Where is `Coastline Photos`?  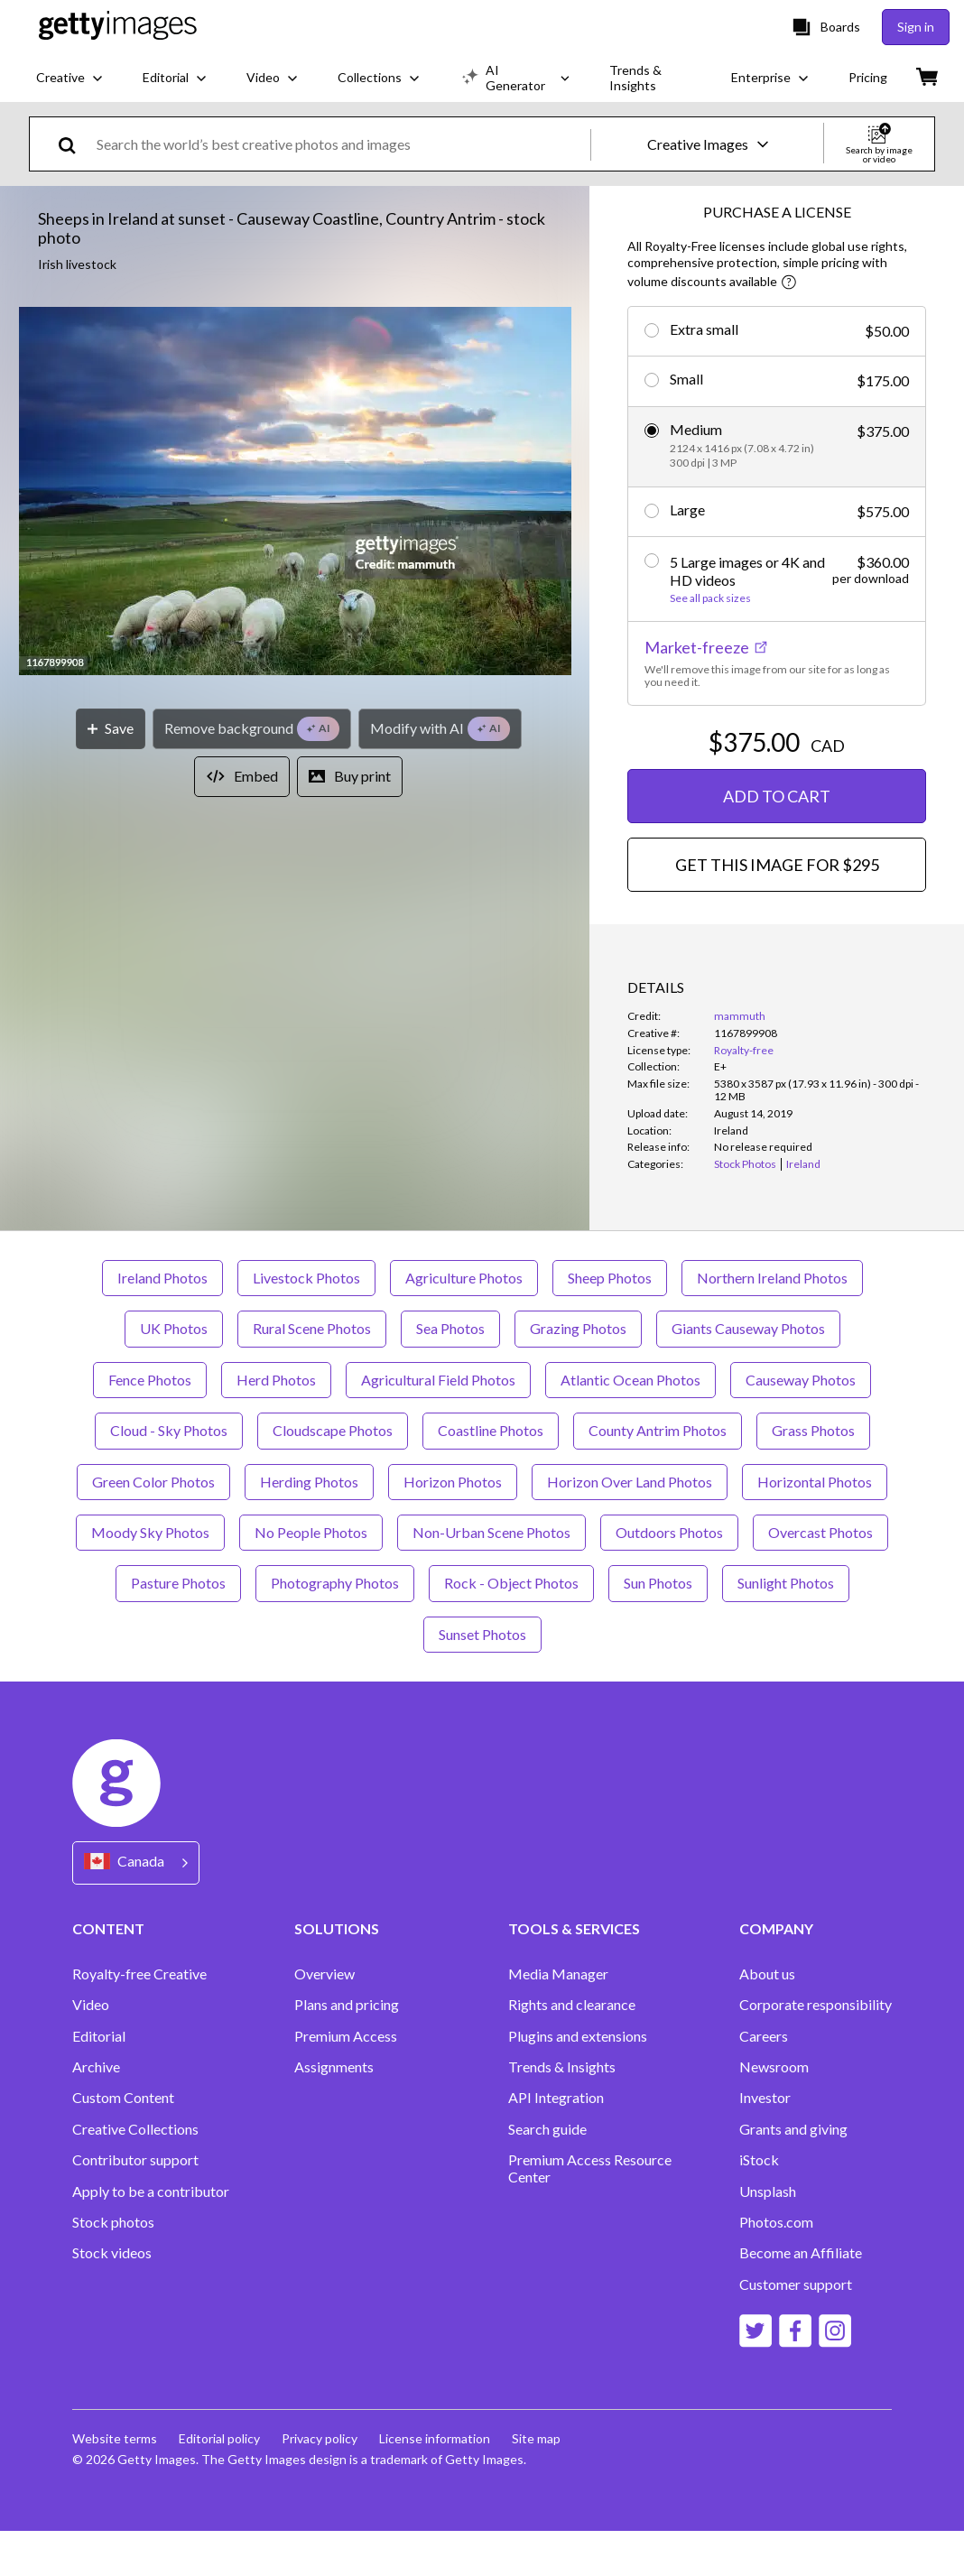
Coastline Photos is located at coordinates (490, 1475).